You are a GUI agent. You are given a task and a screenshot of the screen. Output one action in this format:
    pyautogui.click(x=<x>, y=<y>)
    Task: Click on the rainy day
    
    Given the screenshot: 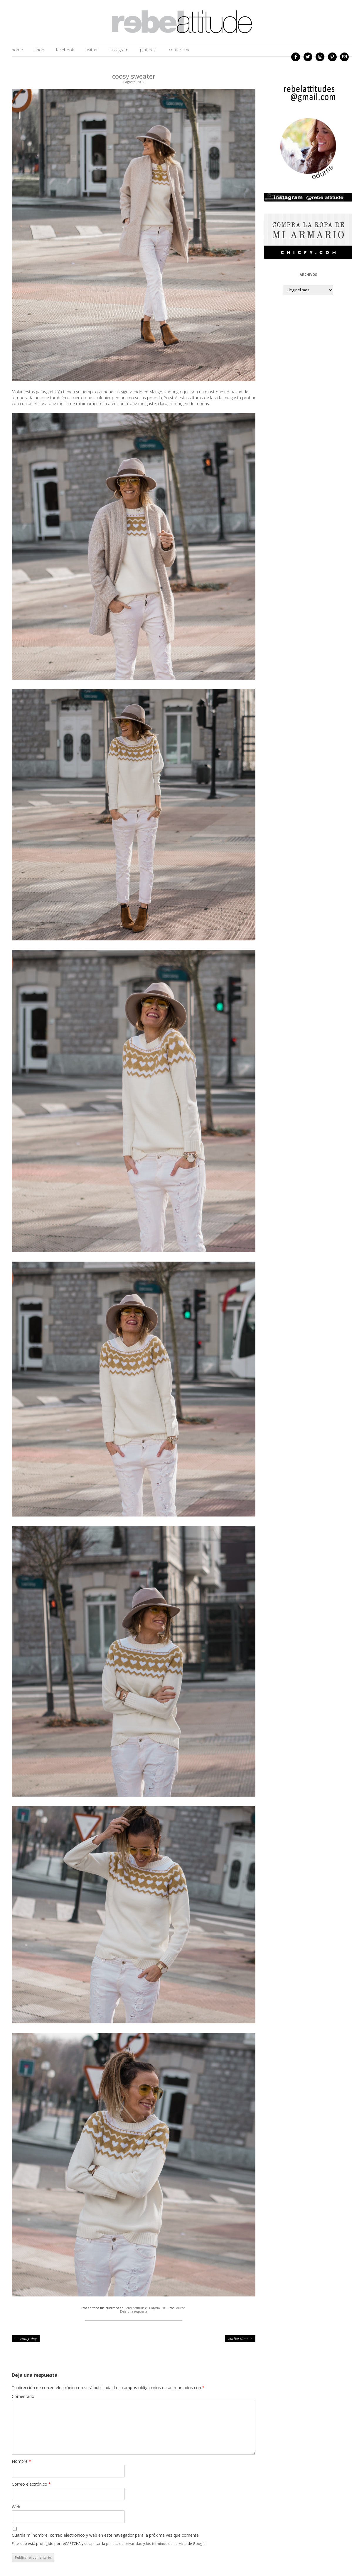 What is the action you would take?
    pyautogui.click(x=26, y=2339)
    